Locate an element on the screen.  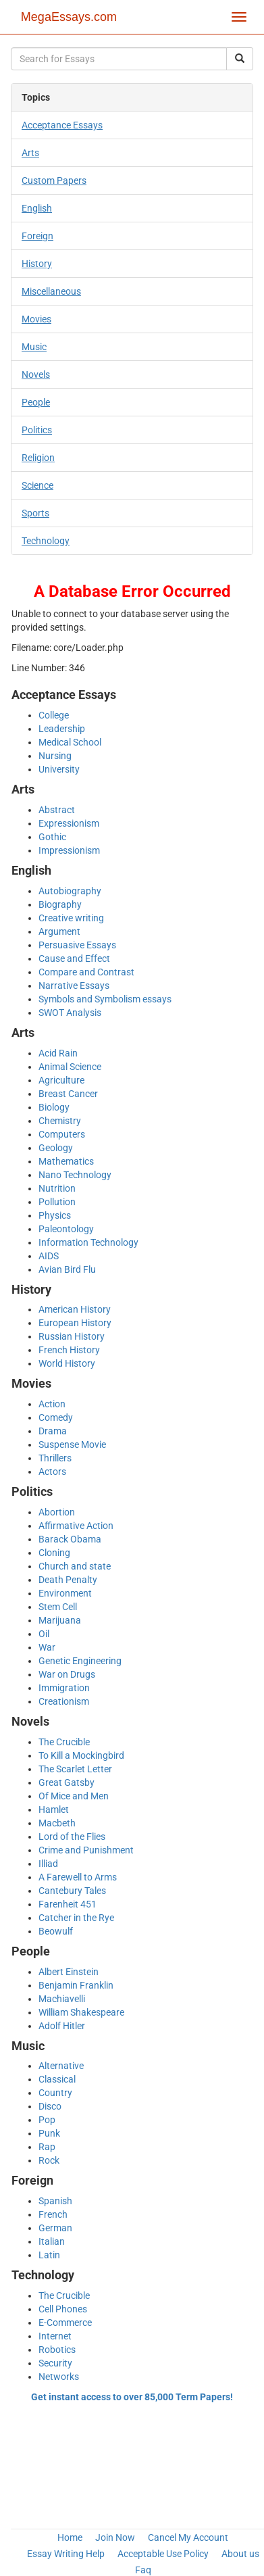
Great Gatsby is located at coordinates (66, 1782).